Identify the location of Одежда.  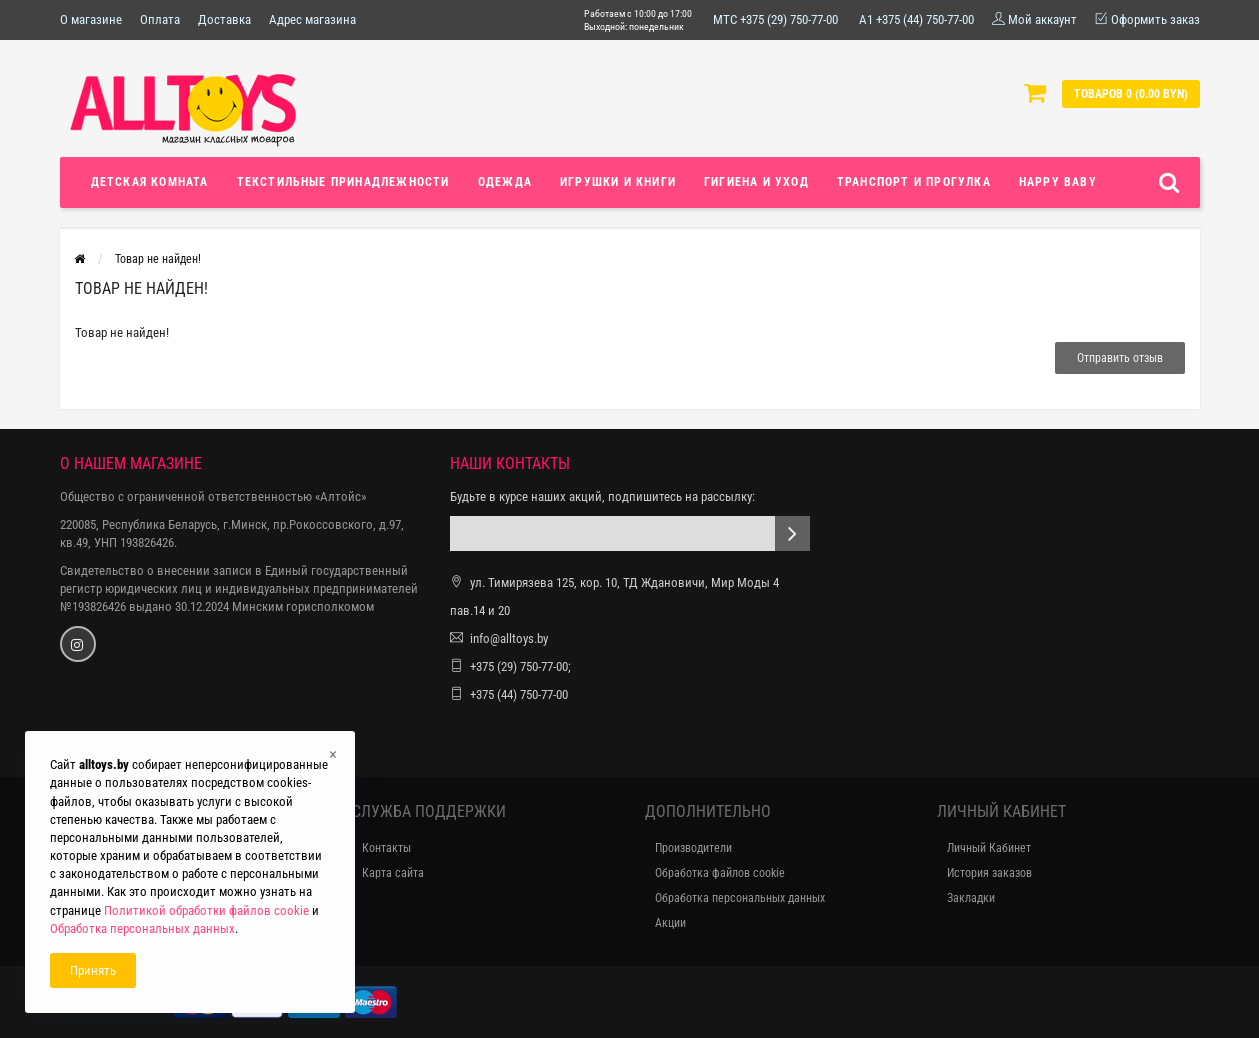
(505, 182).